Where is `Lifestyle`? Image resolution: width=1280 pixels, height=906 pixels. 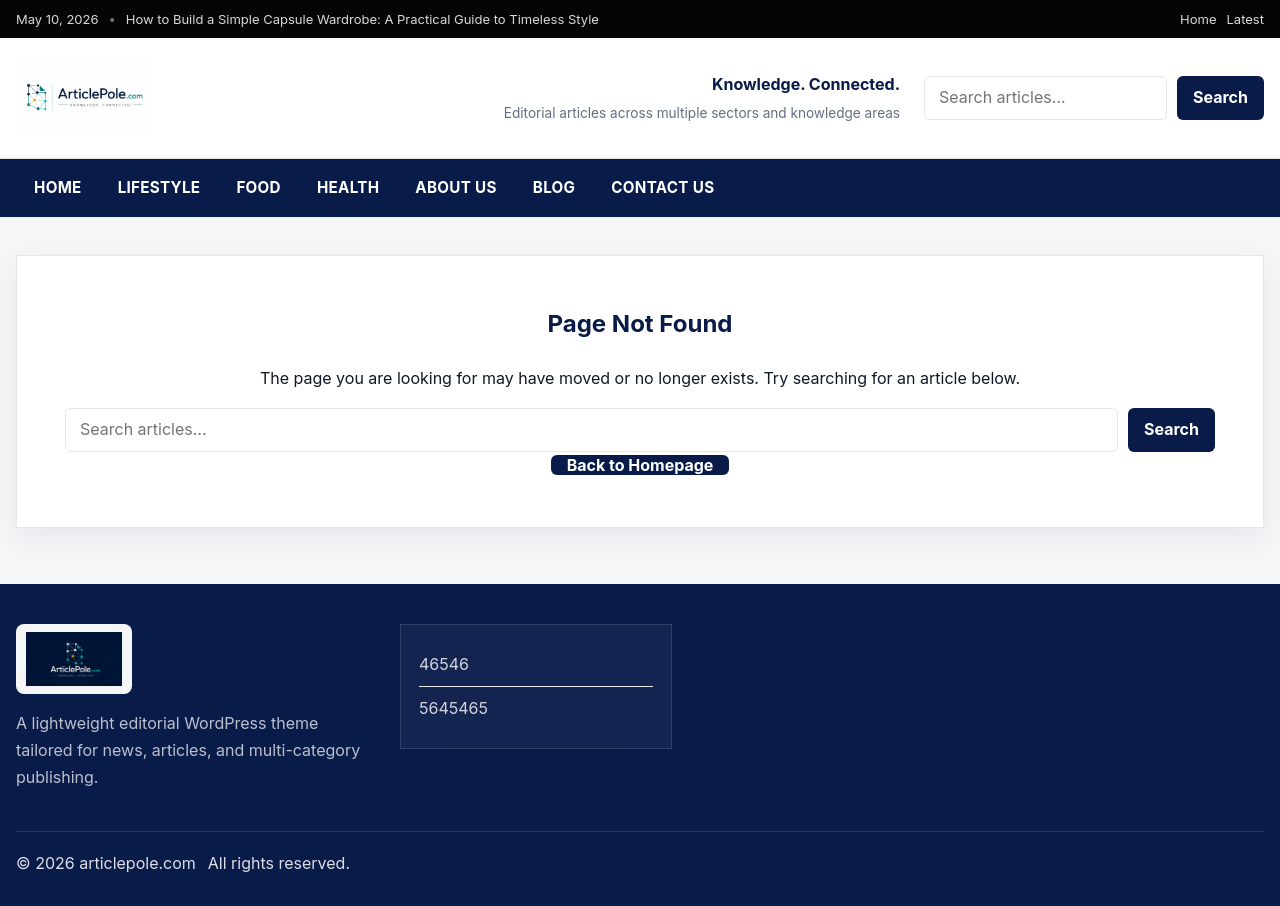 Lifestyle is located at coordinates (159, 187).